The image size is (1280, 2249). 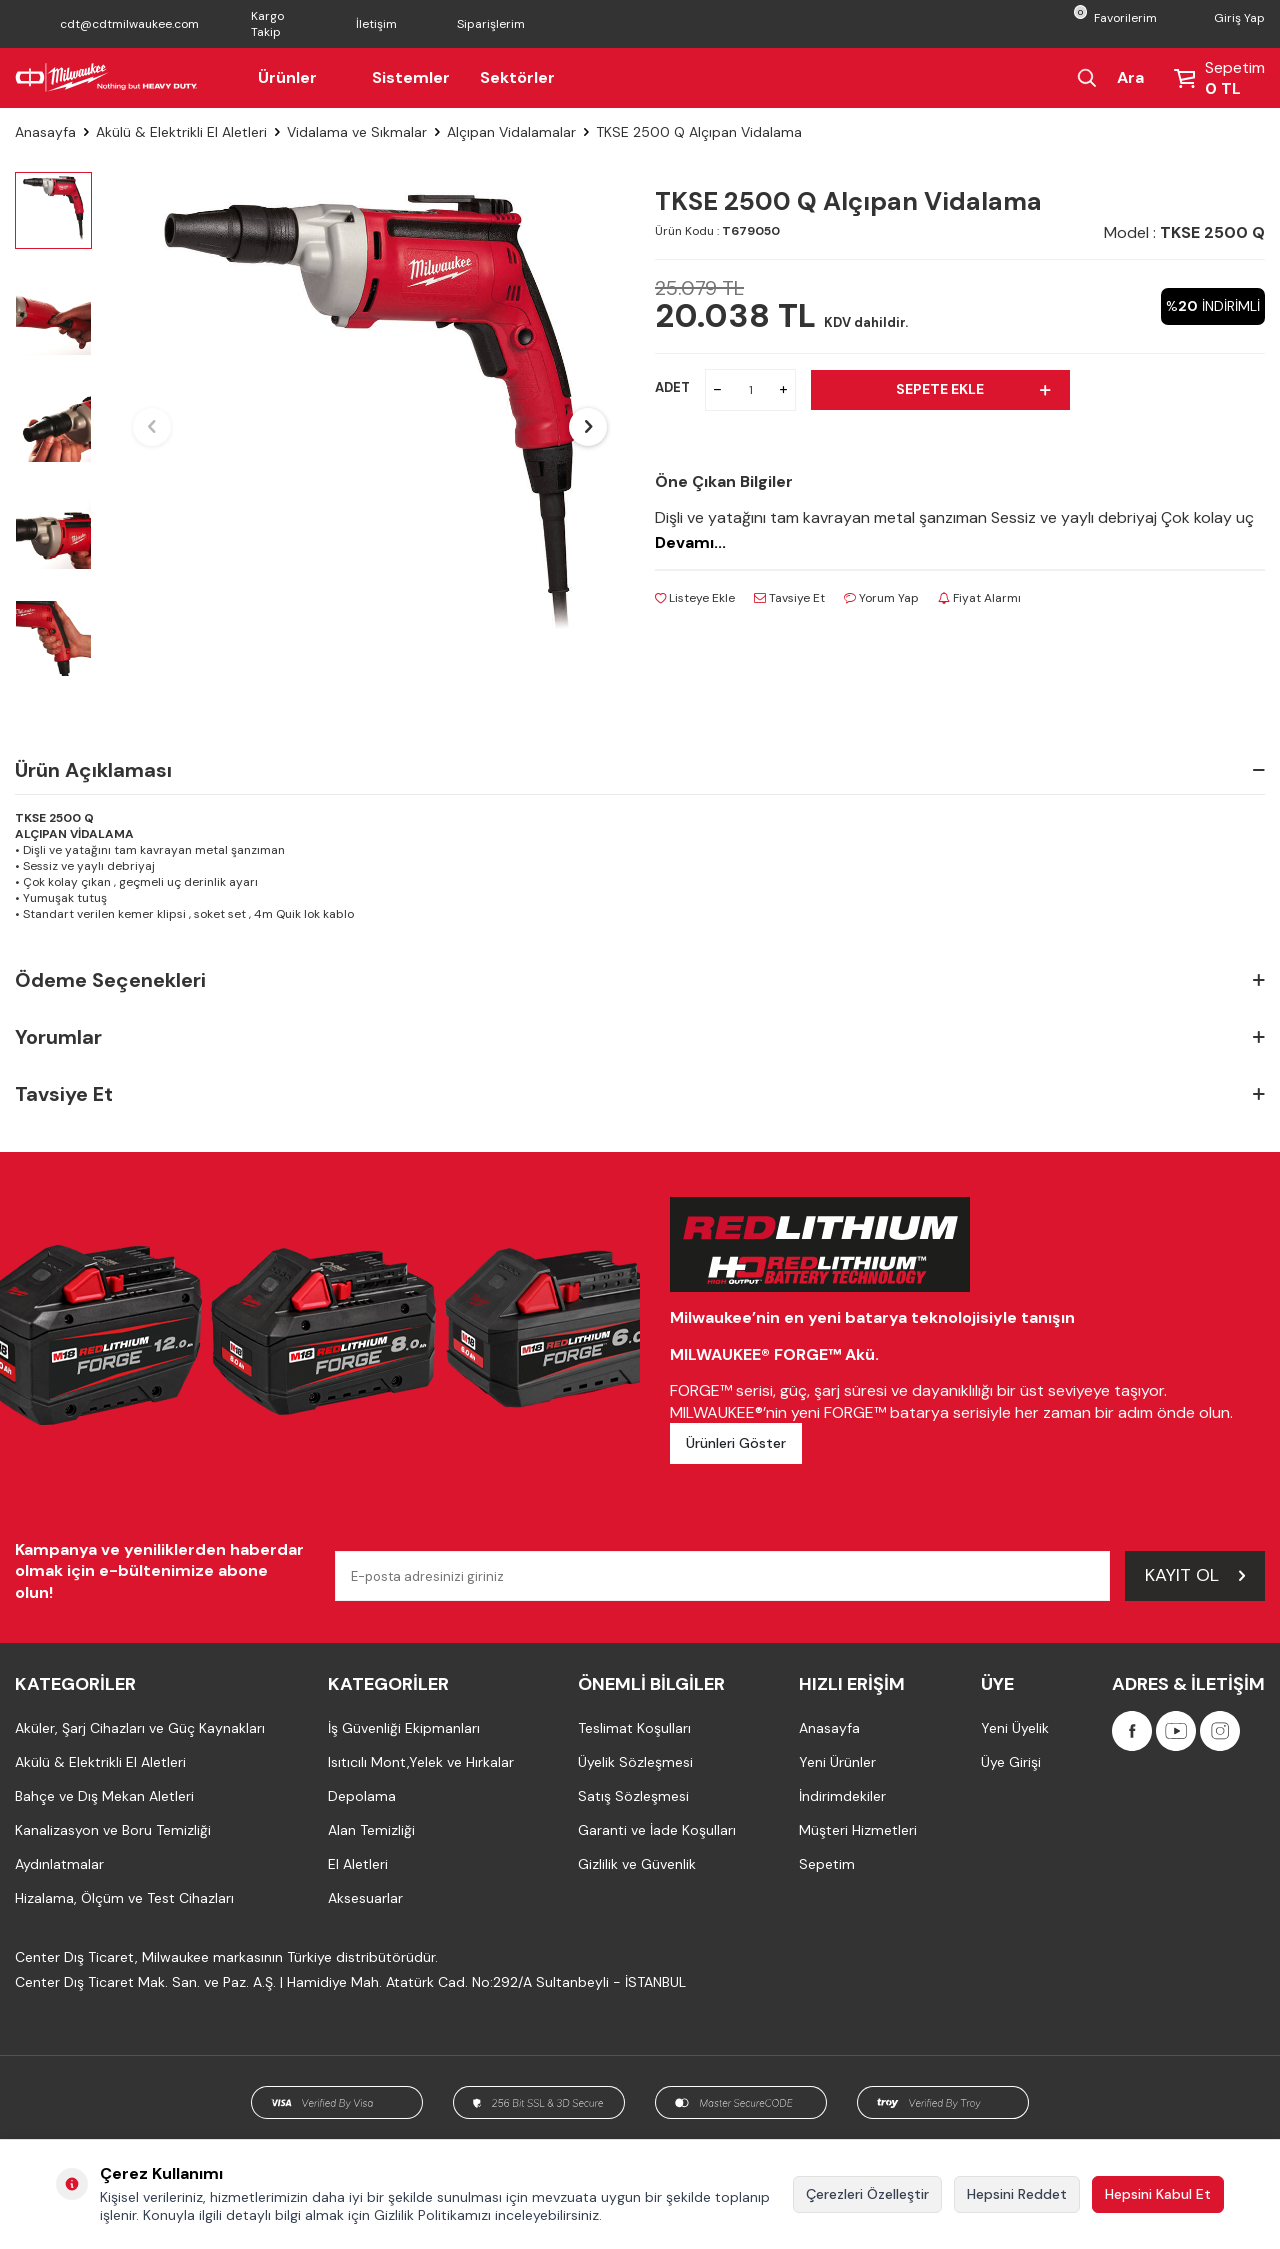 I want to click on Üyelik Sözleşmesi, so click(x=635, y=1762).